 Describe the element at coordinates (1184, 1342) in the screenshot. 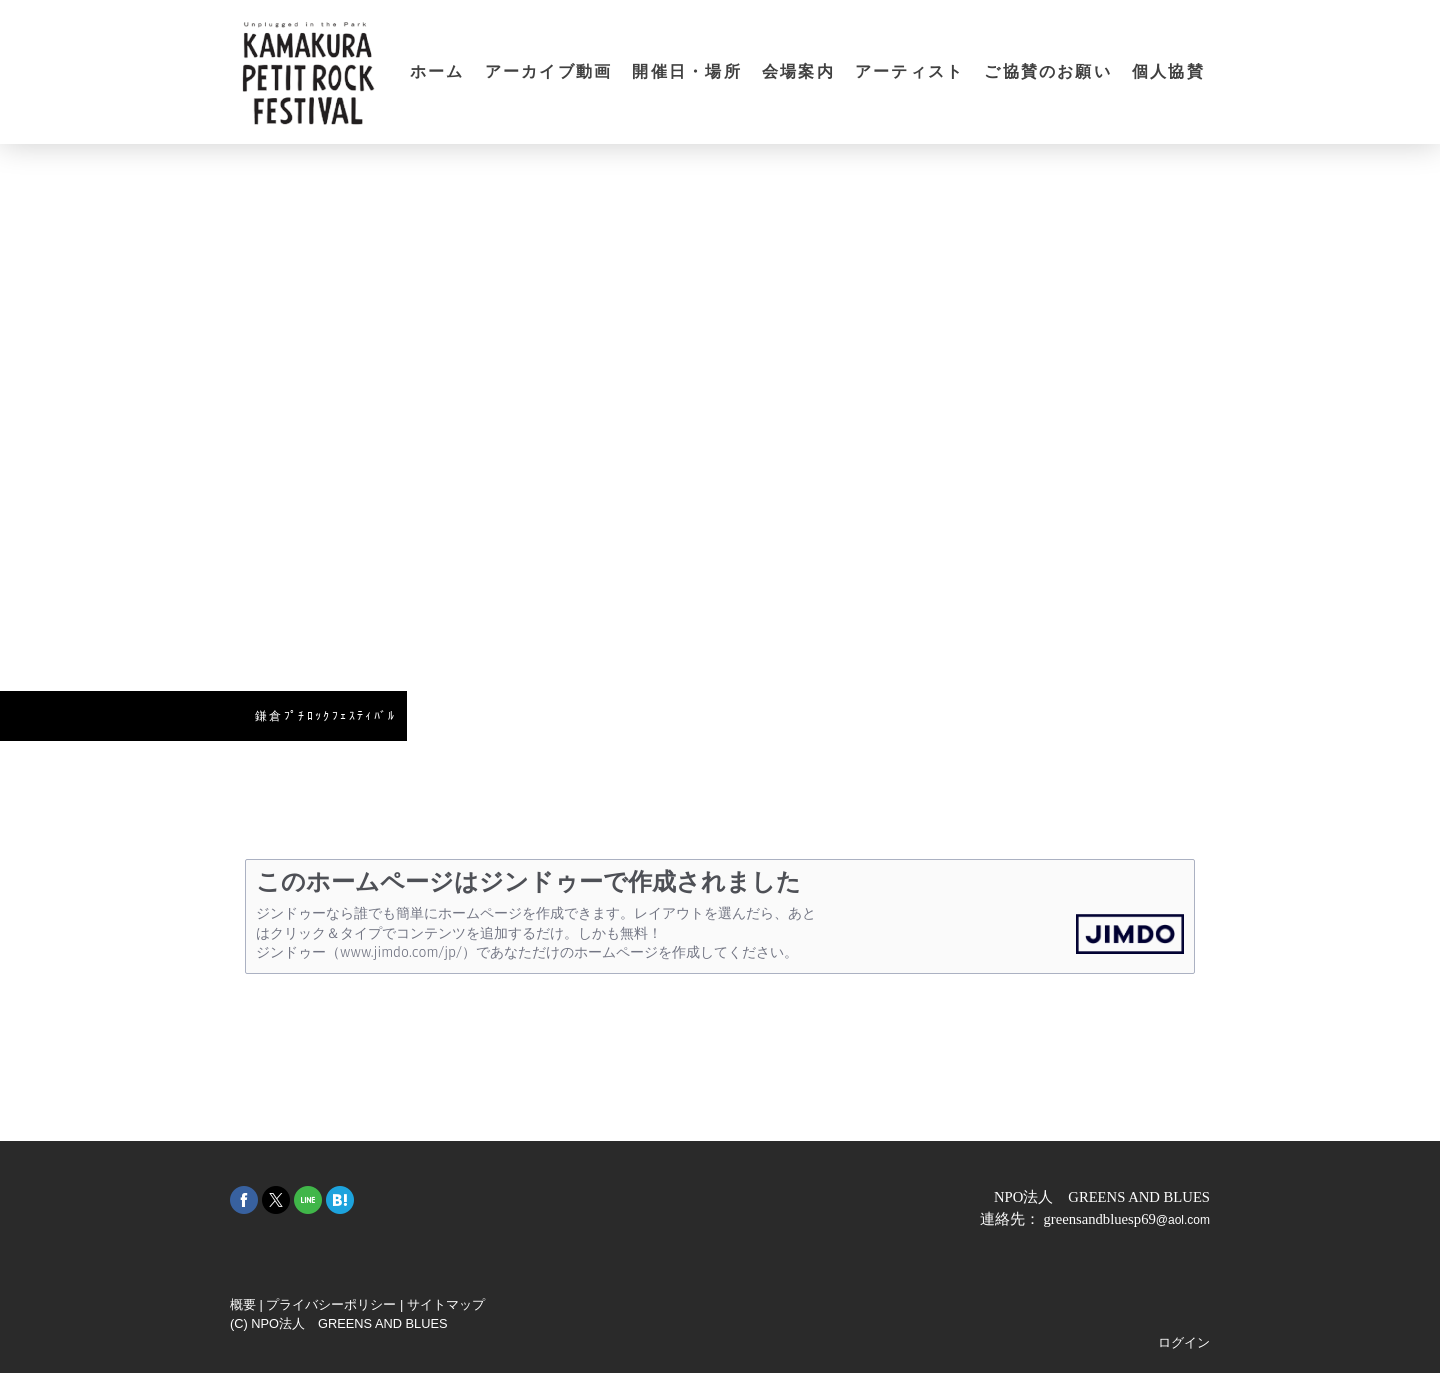

I see `ログイン` at that location.